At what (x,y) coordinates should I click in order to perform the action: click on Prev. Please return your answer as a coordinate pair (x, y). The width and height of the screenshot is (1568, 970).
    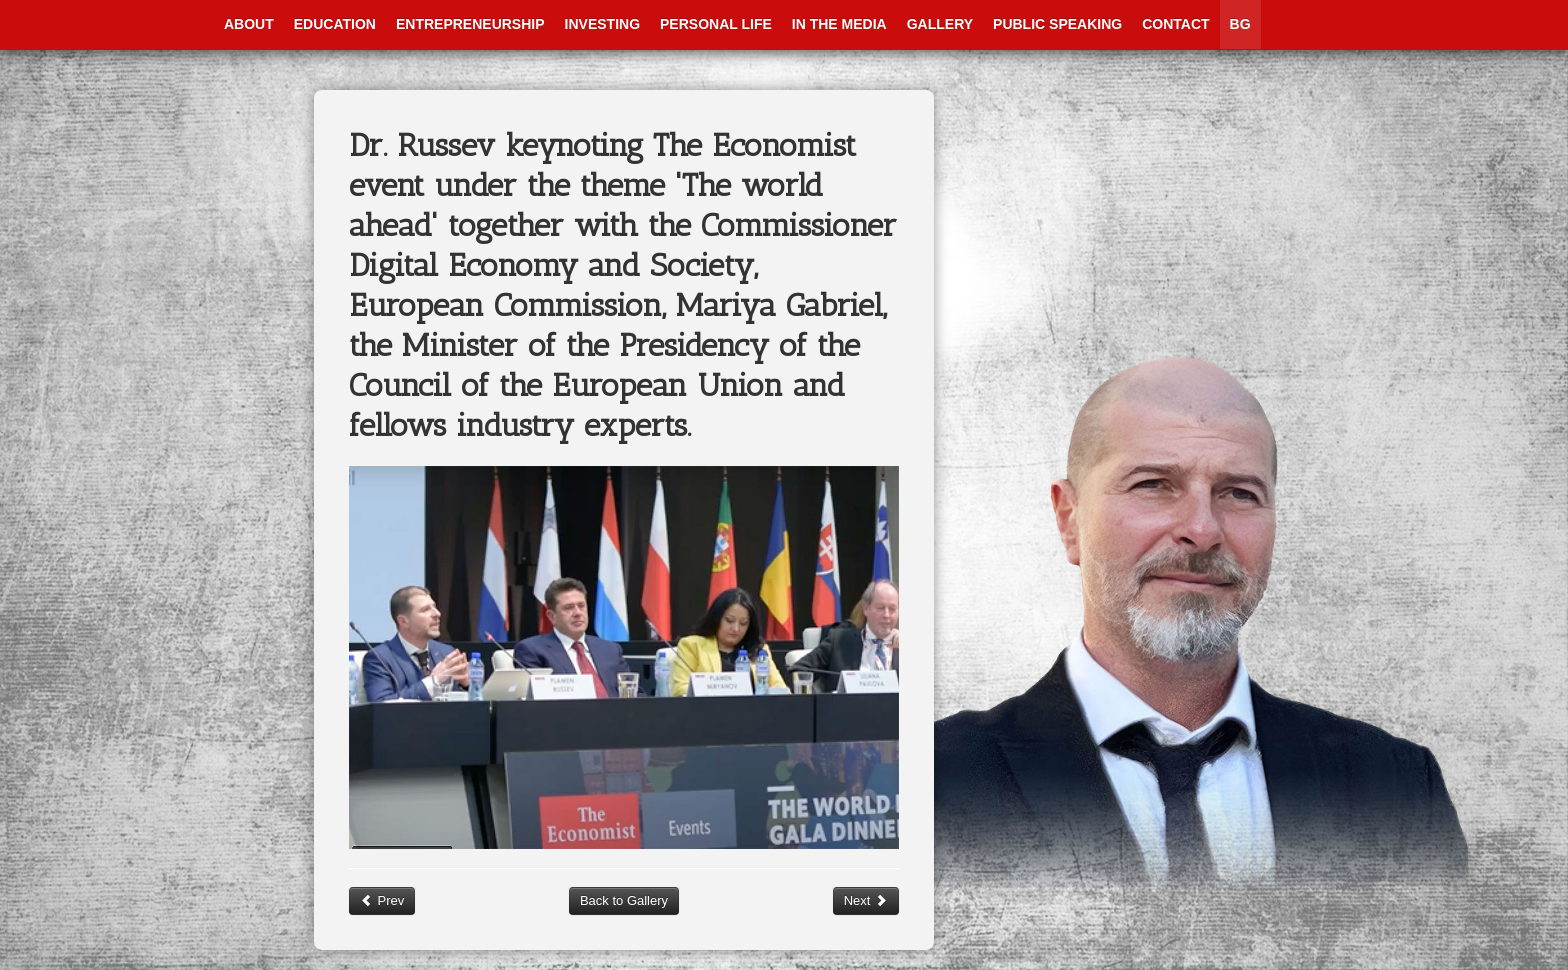
    Looking at the image, I should click on (382, 900).